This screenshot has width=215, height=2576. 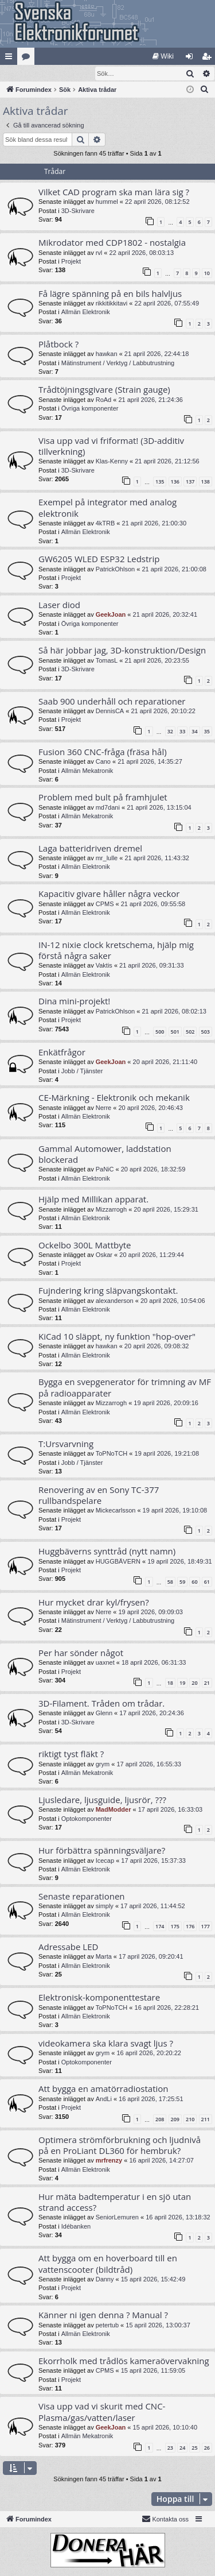 What do you see at coordinates (107, 2264) in the screenshot?
I see `Att bygga om en hoverboard till en vattenscooter (bildtråd)` at bounding box center [107, 2264].